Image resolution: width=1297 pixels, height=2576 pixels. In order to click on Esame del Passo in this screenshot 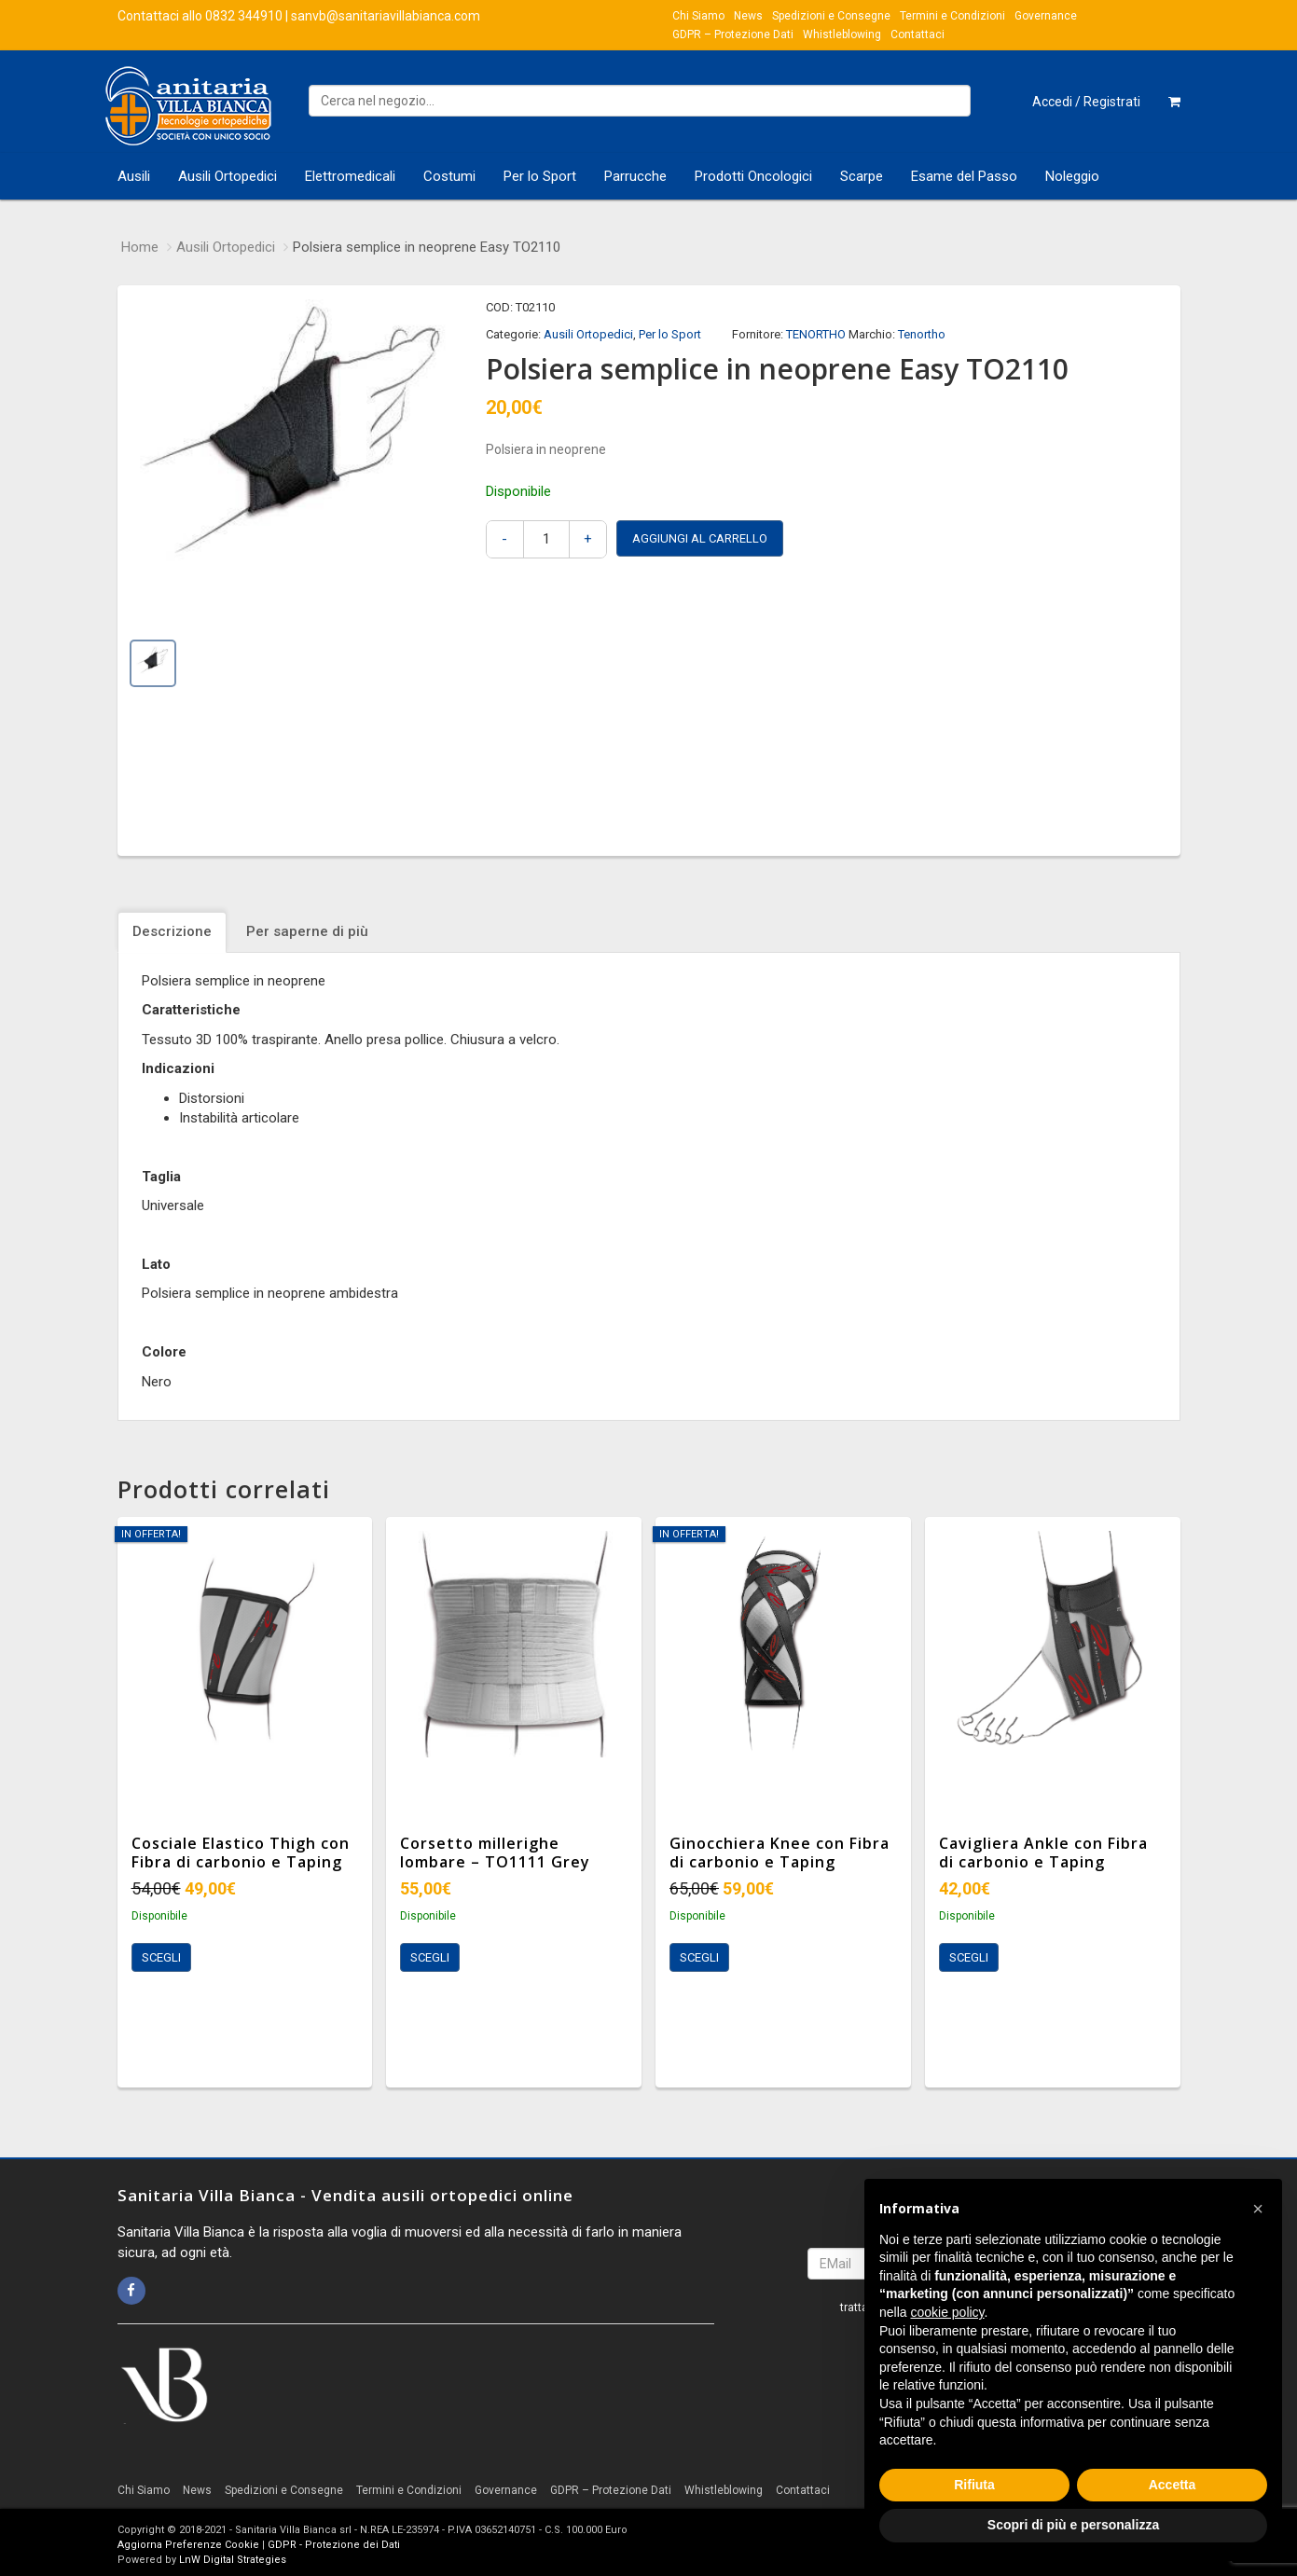, I will do `click(964, 176)`.